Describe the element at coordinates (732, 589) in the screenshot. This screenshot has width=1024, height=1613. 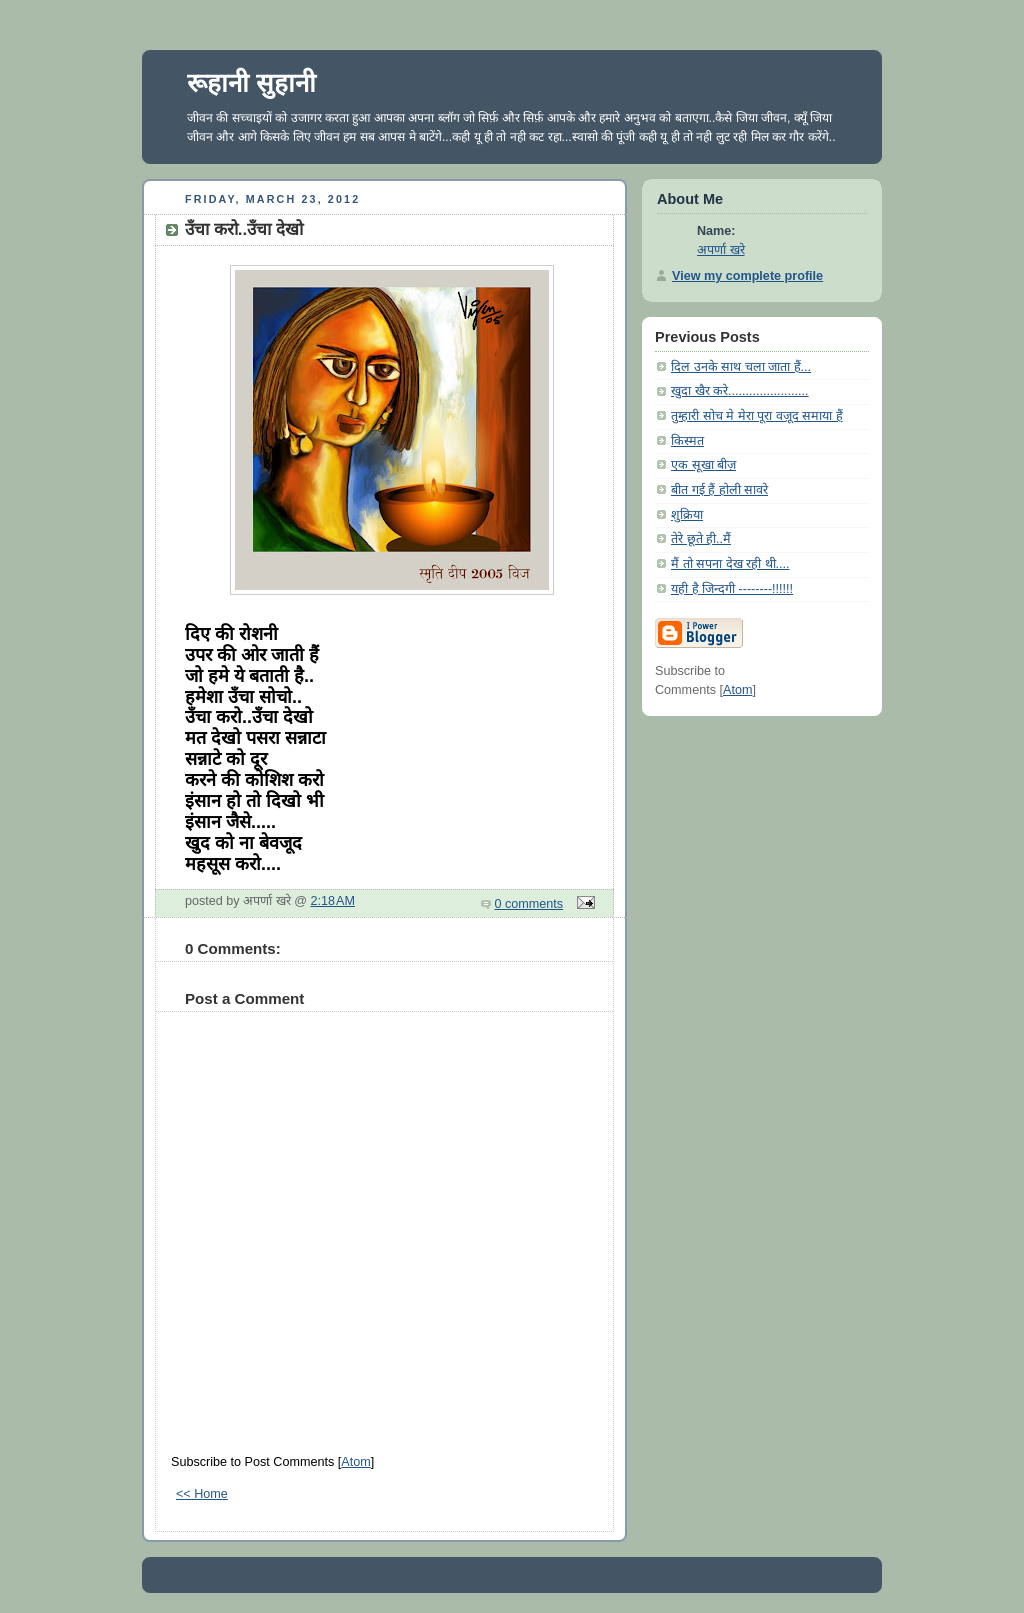
I see `यही है जिन्दगी --------!!!!!!` at that location.